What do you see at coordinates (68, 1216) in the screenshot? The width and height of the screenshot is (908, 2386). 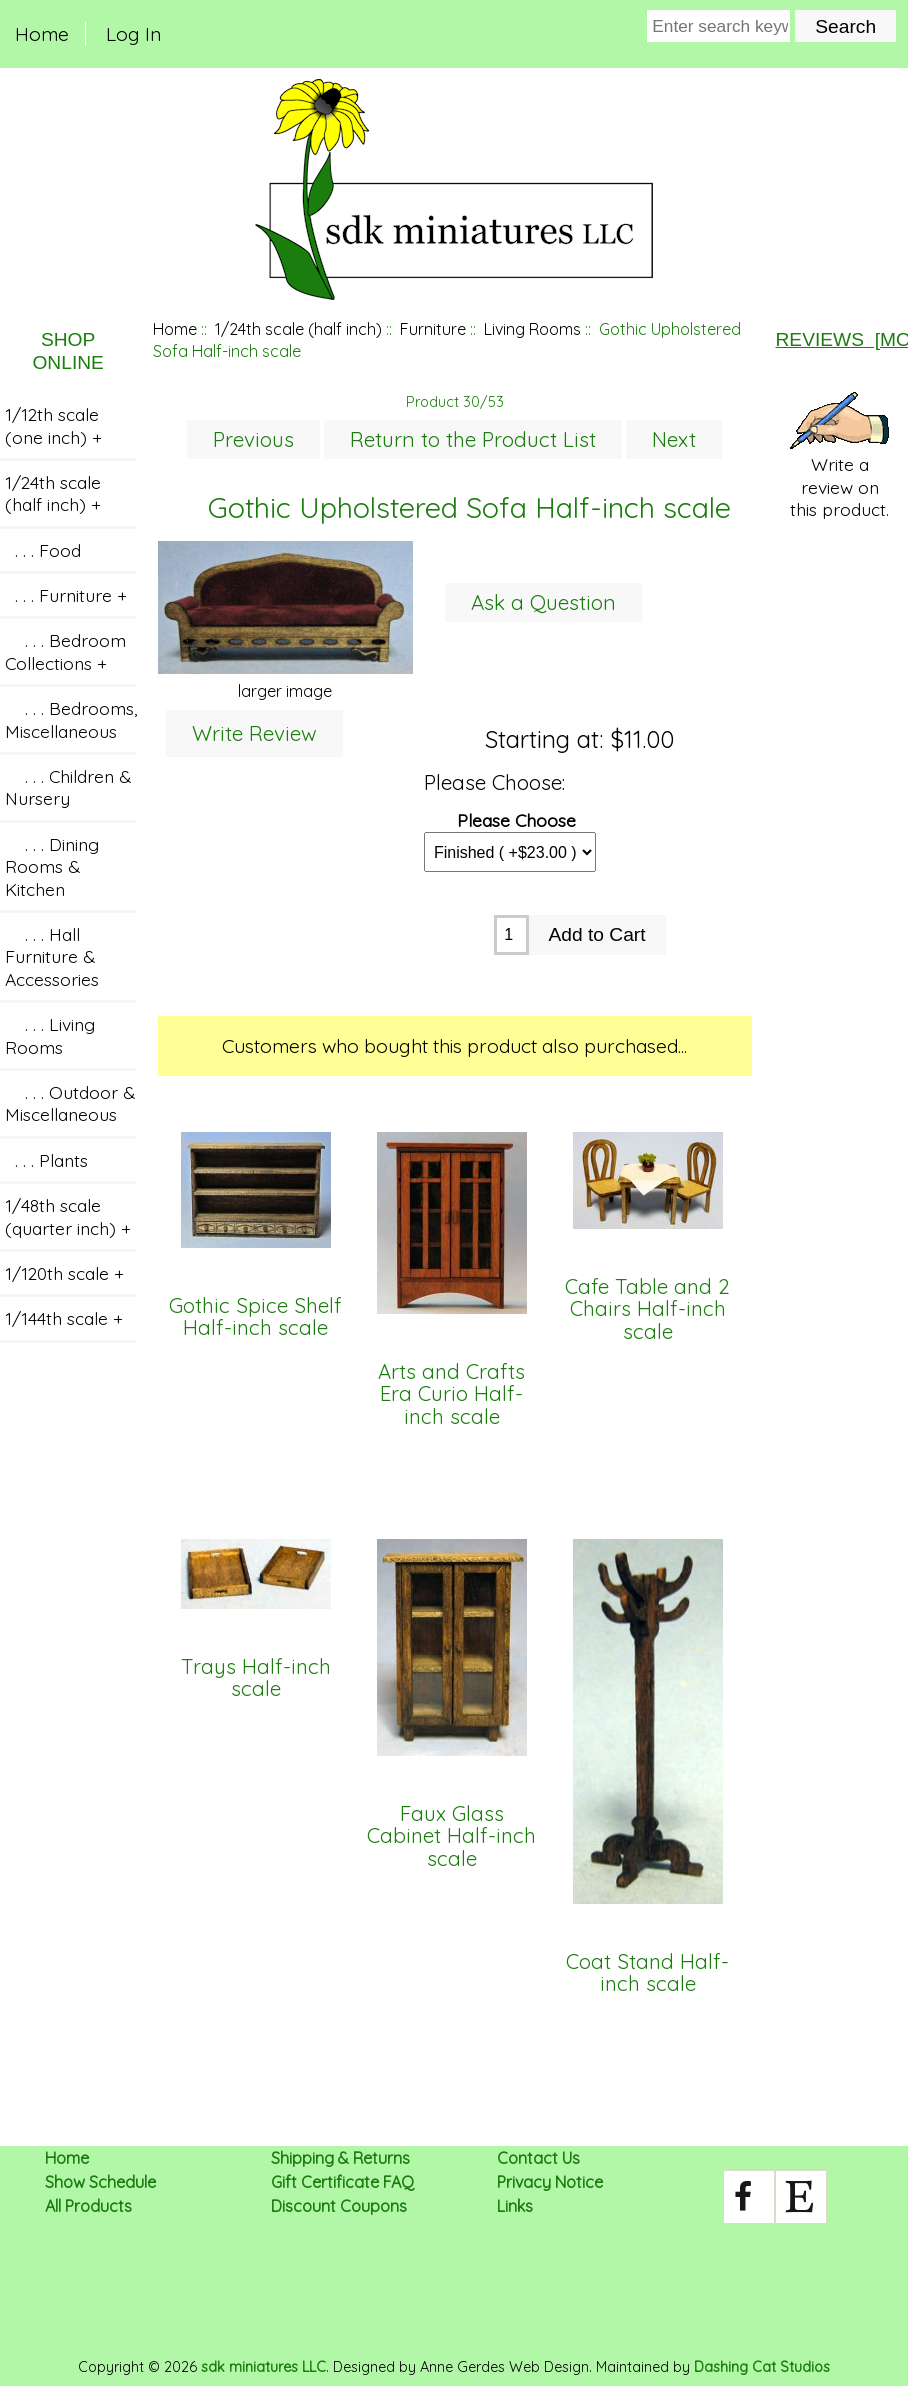 I see `1/48th scale (quarter inch) +` at bounding box center [68, 1216].